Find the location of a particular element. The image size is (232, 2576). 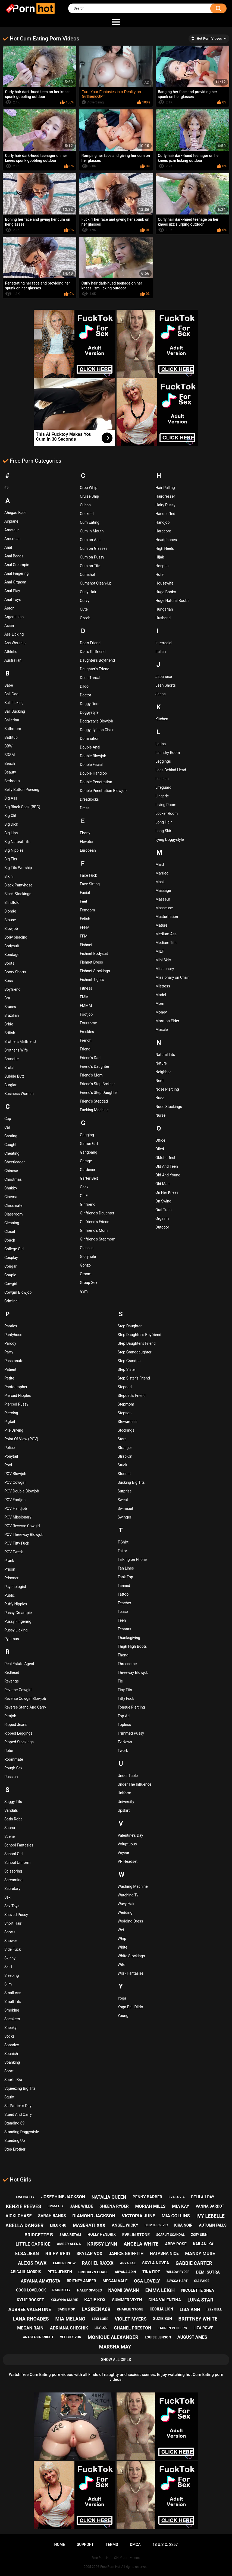

nicolette shea is located at coordinates (197, 2290).